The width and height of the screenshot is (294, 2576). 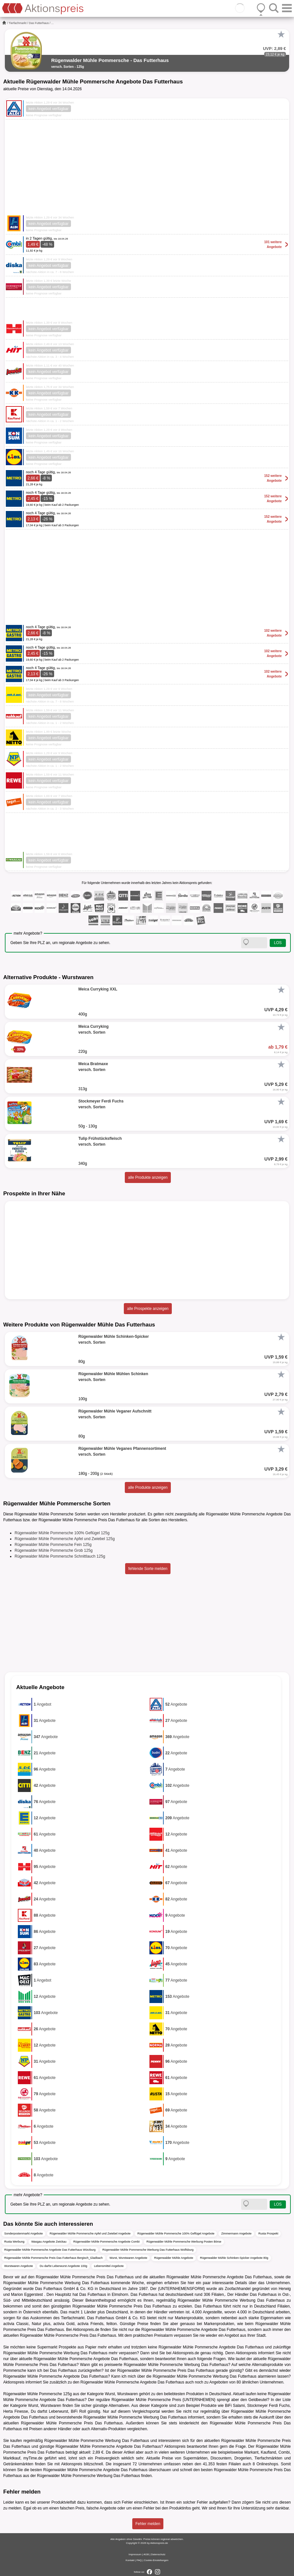 What do you see at coordinates (234, 2257) in the screenshot?
I see `Rügenwalder Mühle Schinken-Spicker Angebote 80g` at bounding box center [234, 2257].